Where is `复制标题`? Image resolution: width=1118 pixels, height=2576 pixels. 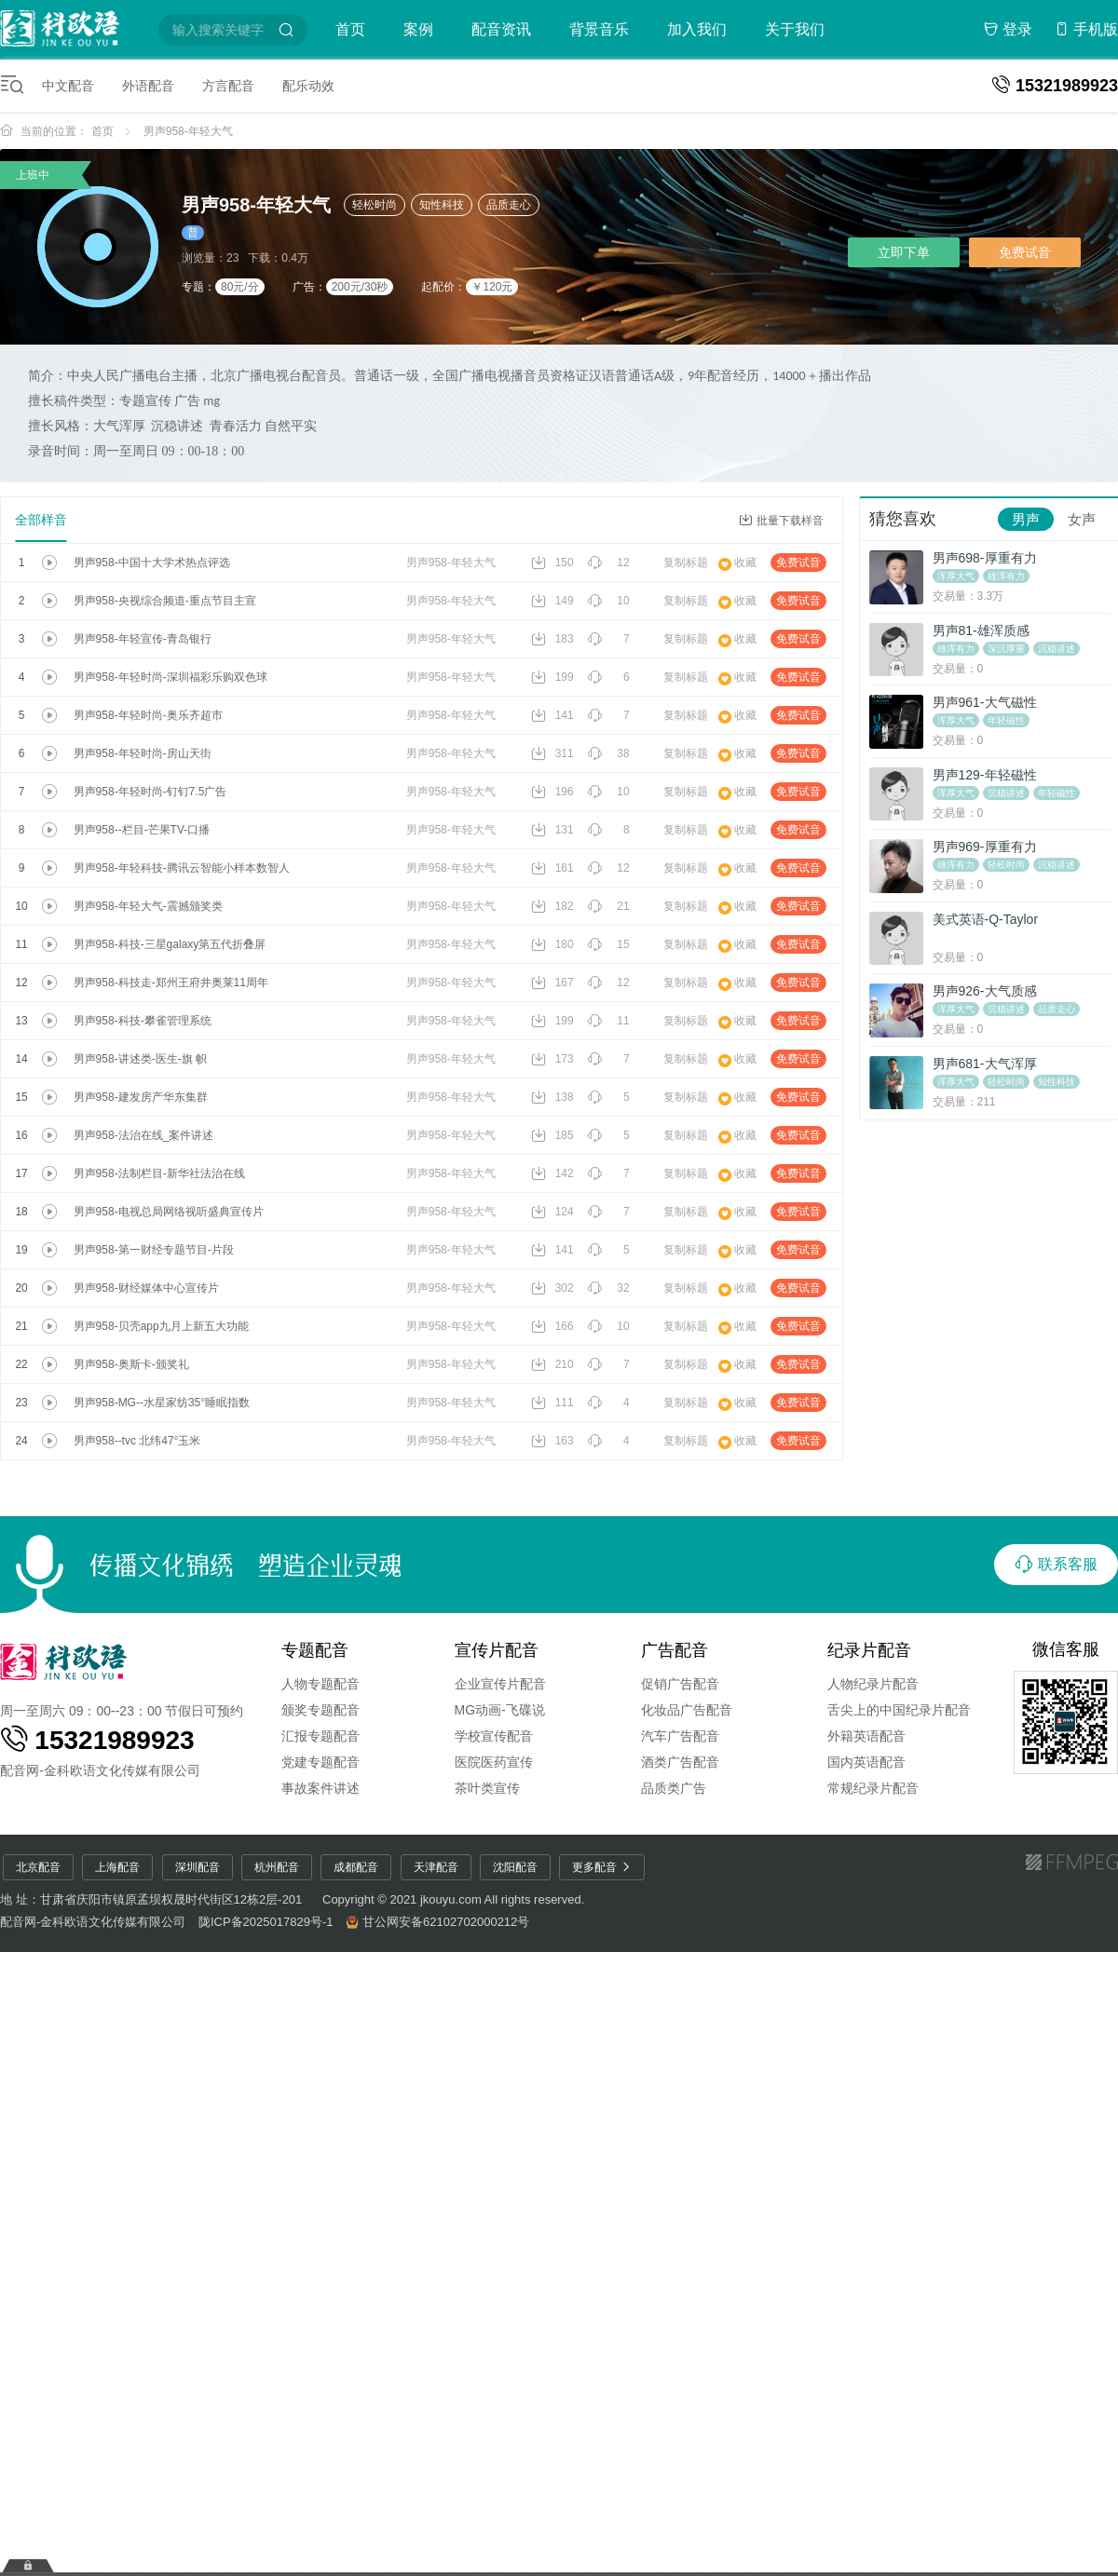 复制标题 is located at coordinates (685, 562).